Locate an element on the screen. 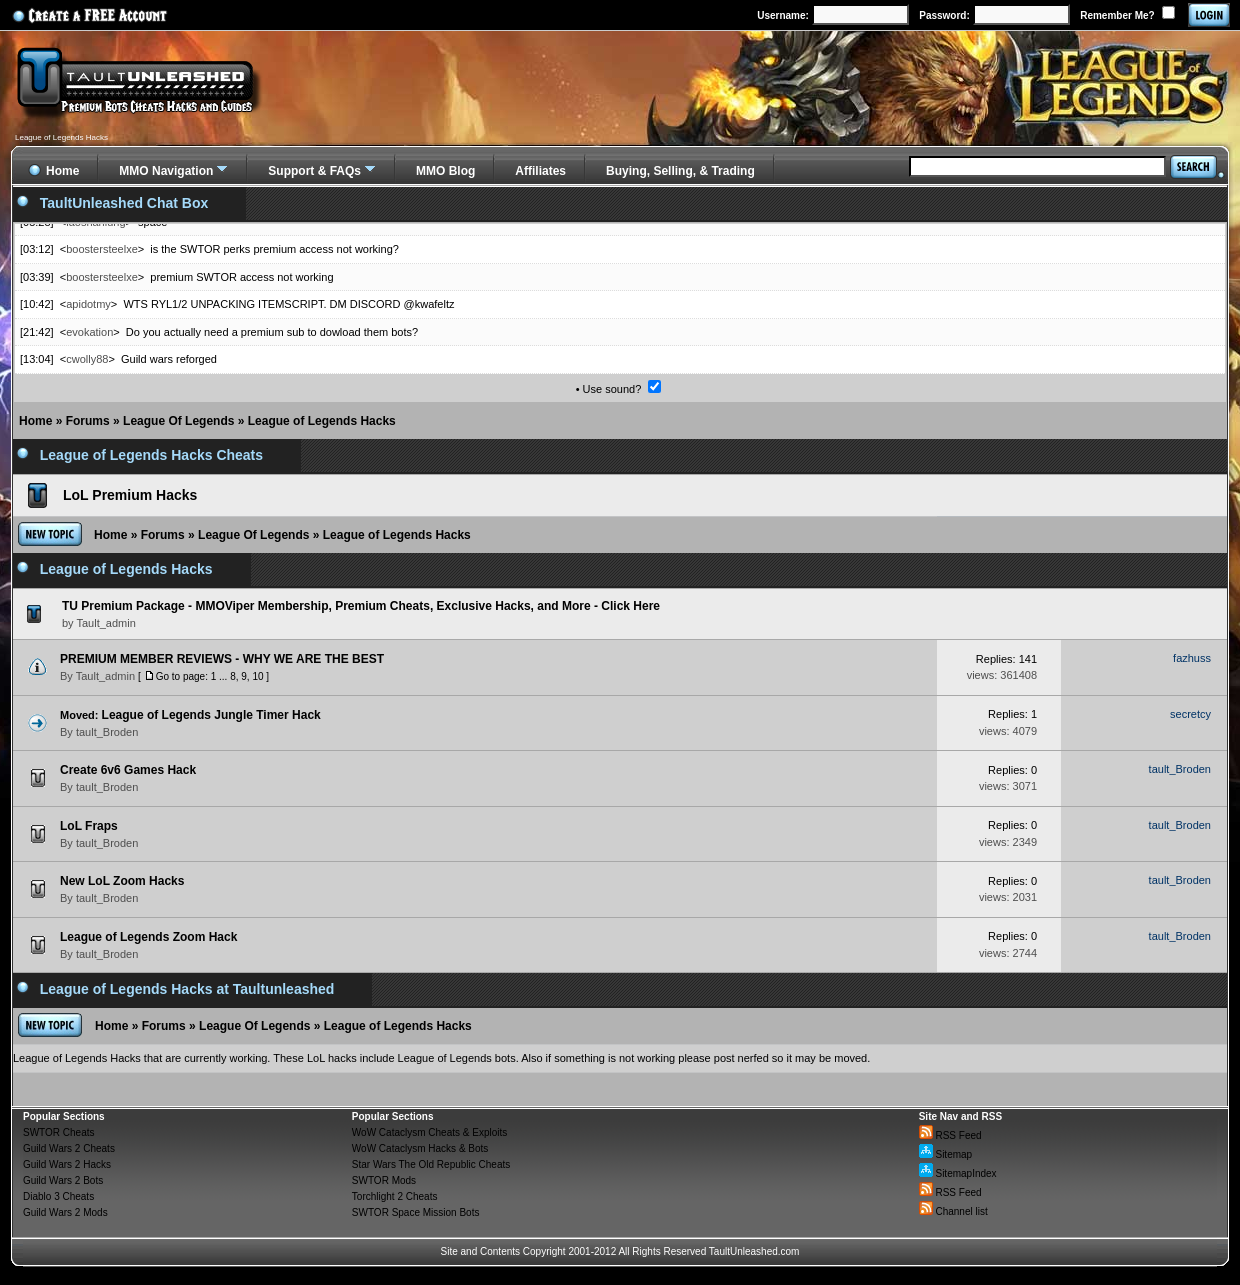 The image size is (1240, 1285). Star Wars The Old Republic Cheats is located at coordinates (431, 1164).